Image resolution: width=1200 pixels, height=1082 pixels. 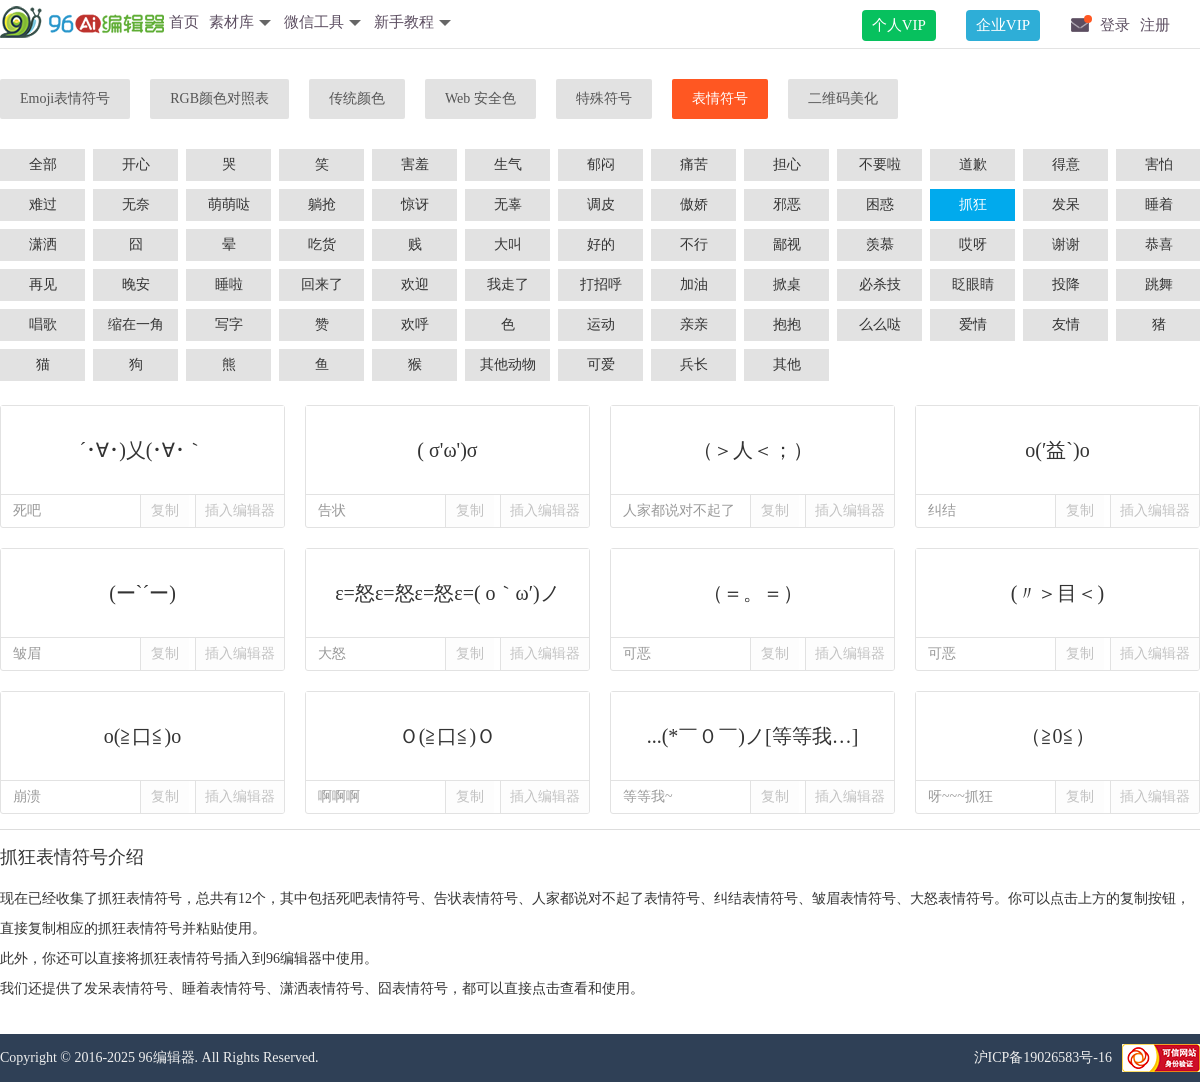 I want to click on 打招呼, so click(x=601, y=284).